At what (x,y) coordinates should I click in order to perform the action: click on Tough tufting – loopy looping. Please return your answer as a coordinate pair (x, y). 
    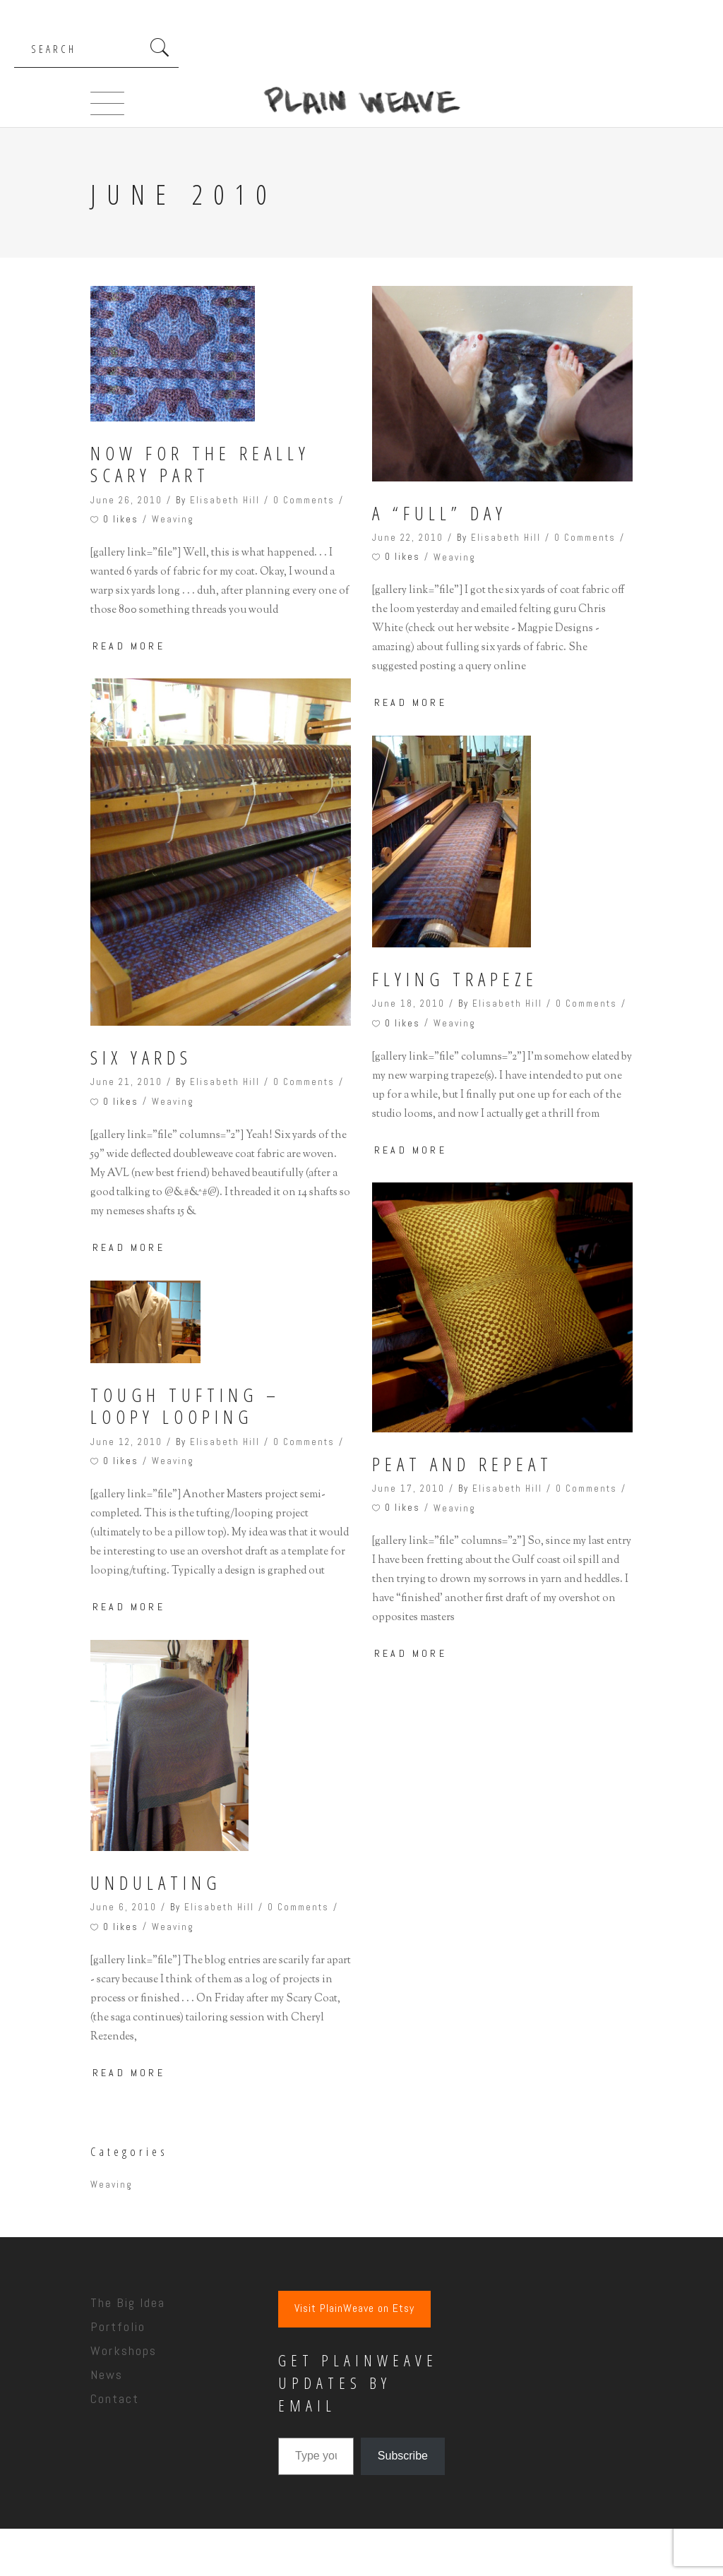
    Looking at the image, I should click on (185, 1406).